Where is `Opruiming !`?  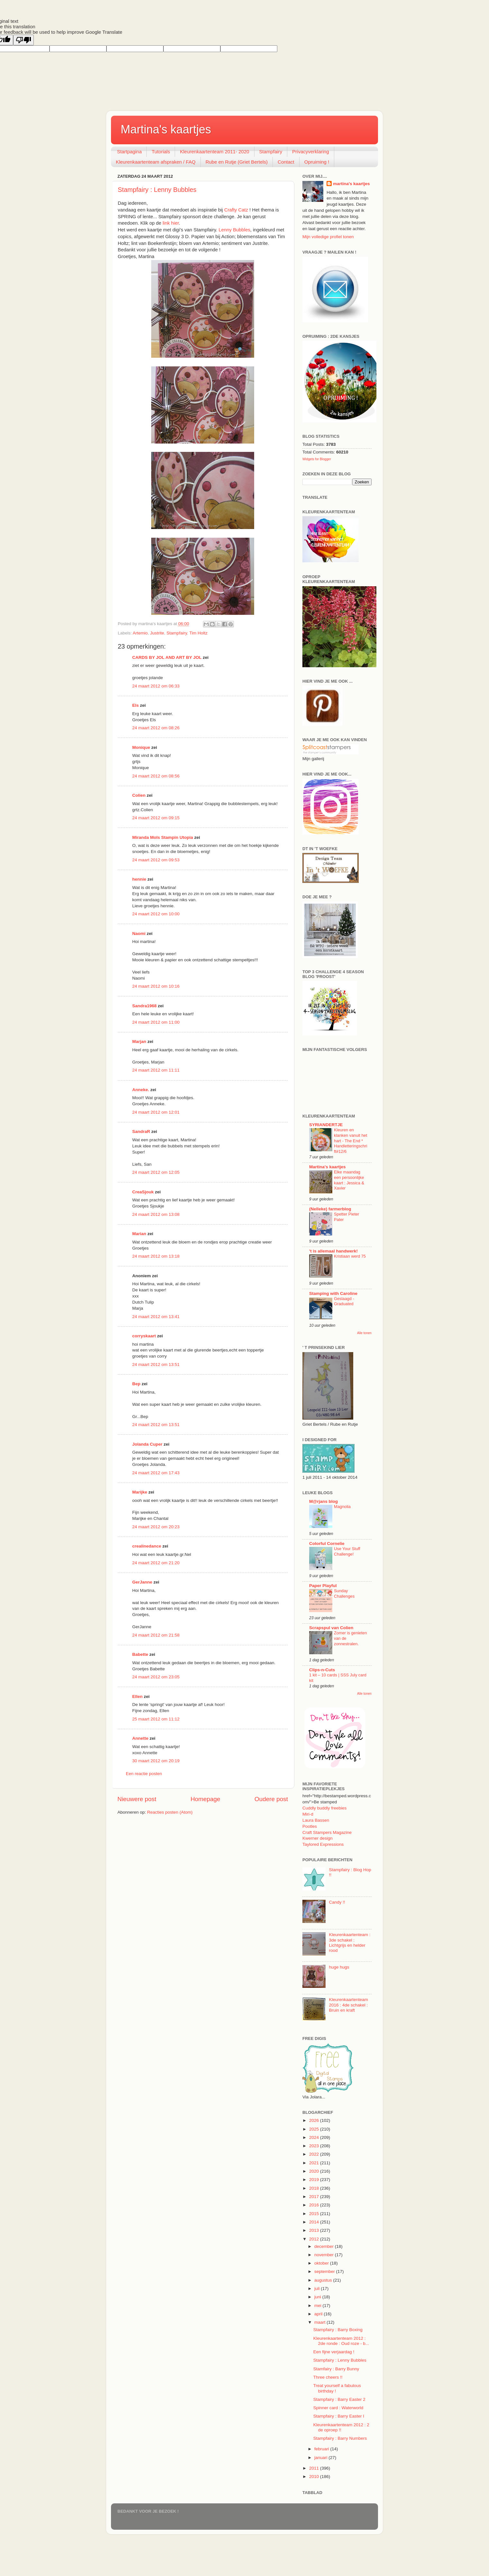
Opruiming ! is located at coordinates (316, 162).